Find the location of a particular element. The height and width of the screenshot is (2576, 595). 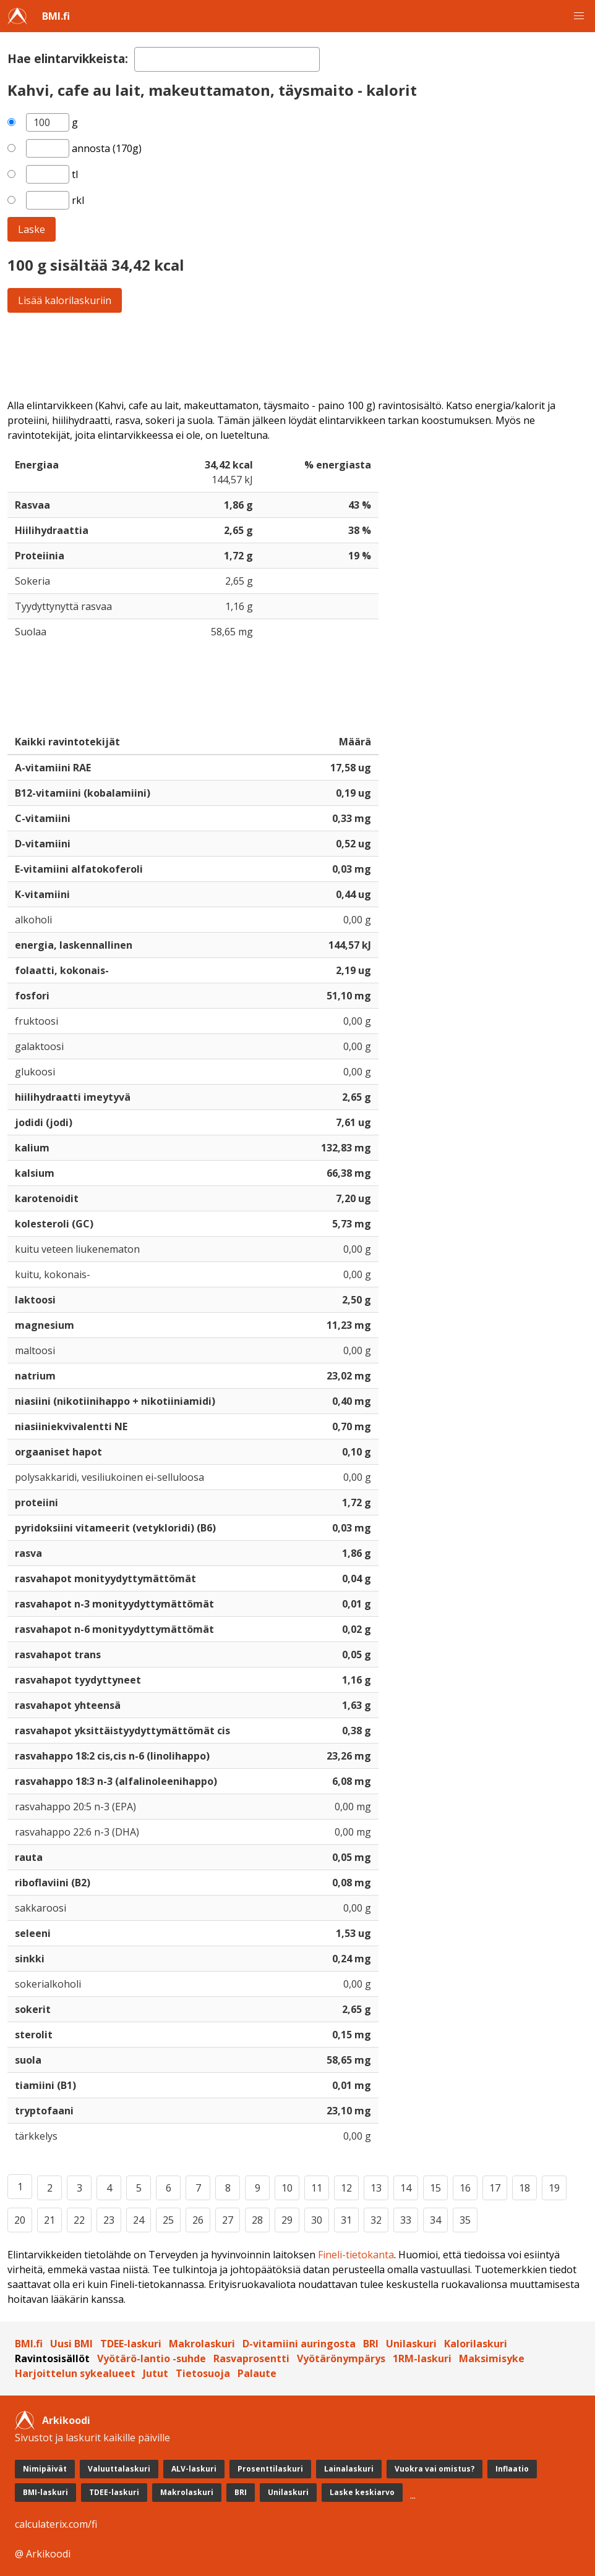

Vyötärö-lantio -suhde is located at coordinates (151, 2358).